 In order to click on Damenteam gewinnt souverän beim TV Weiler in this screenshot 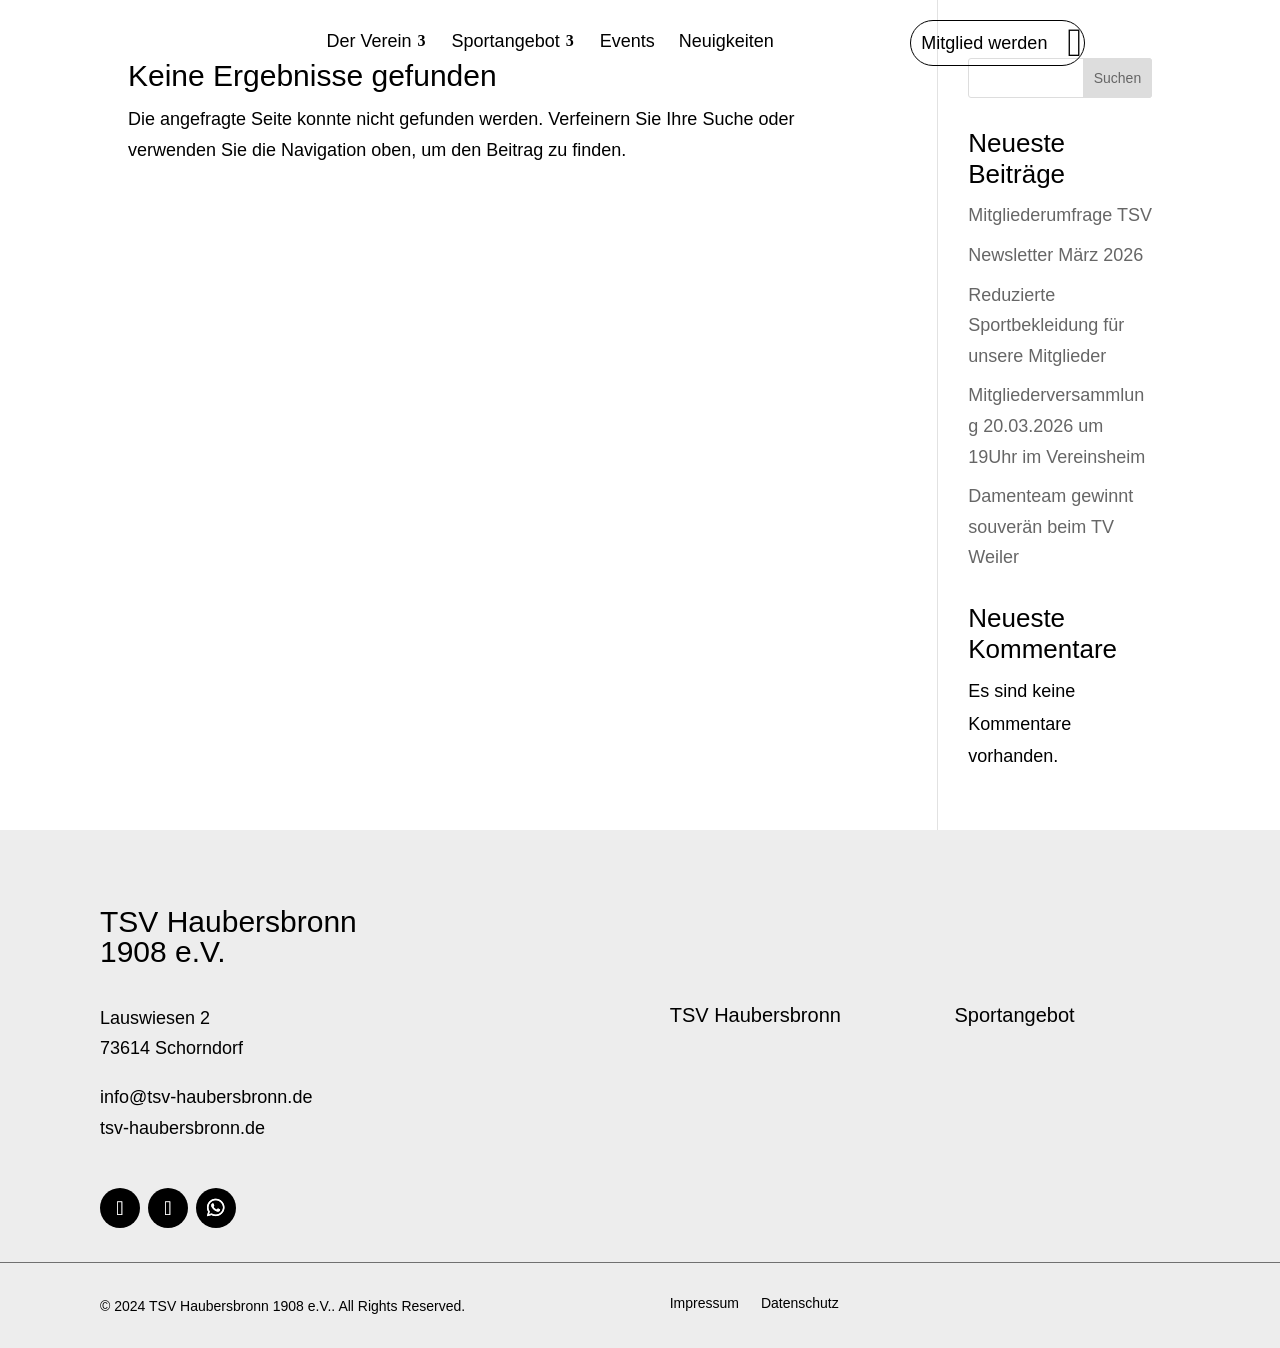, I will do `click(1050, 526)`.